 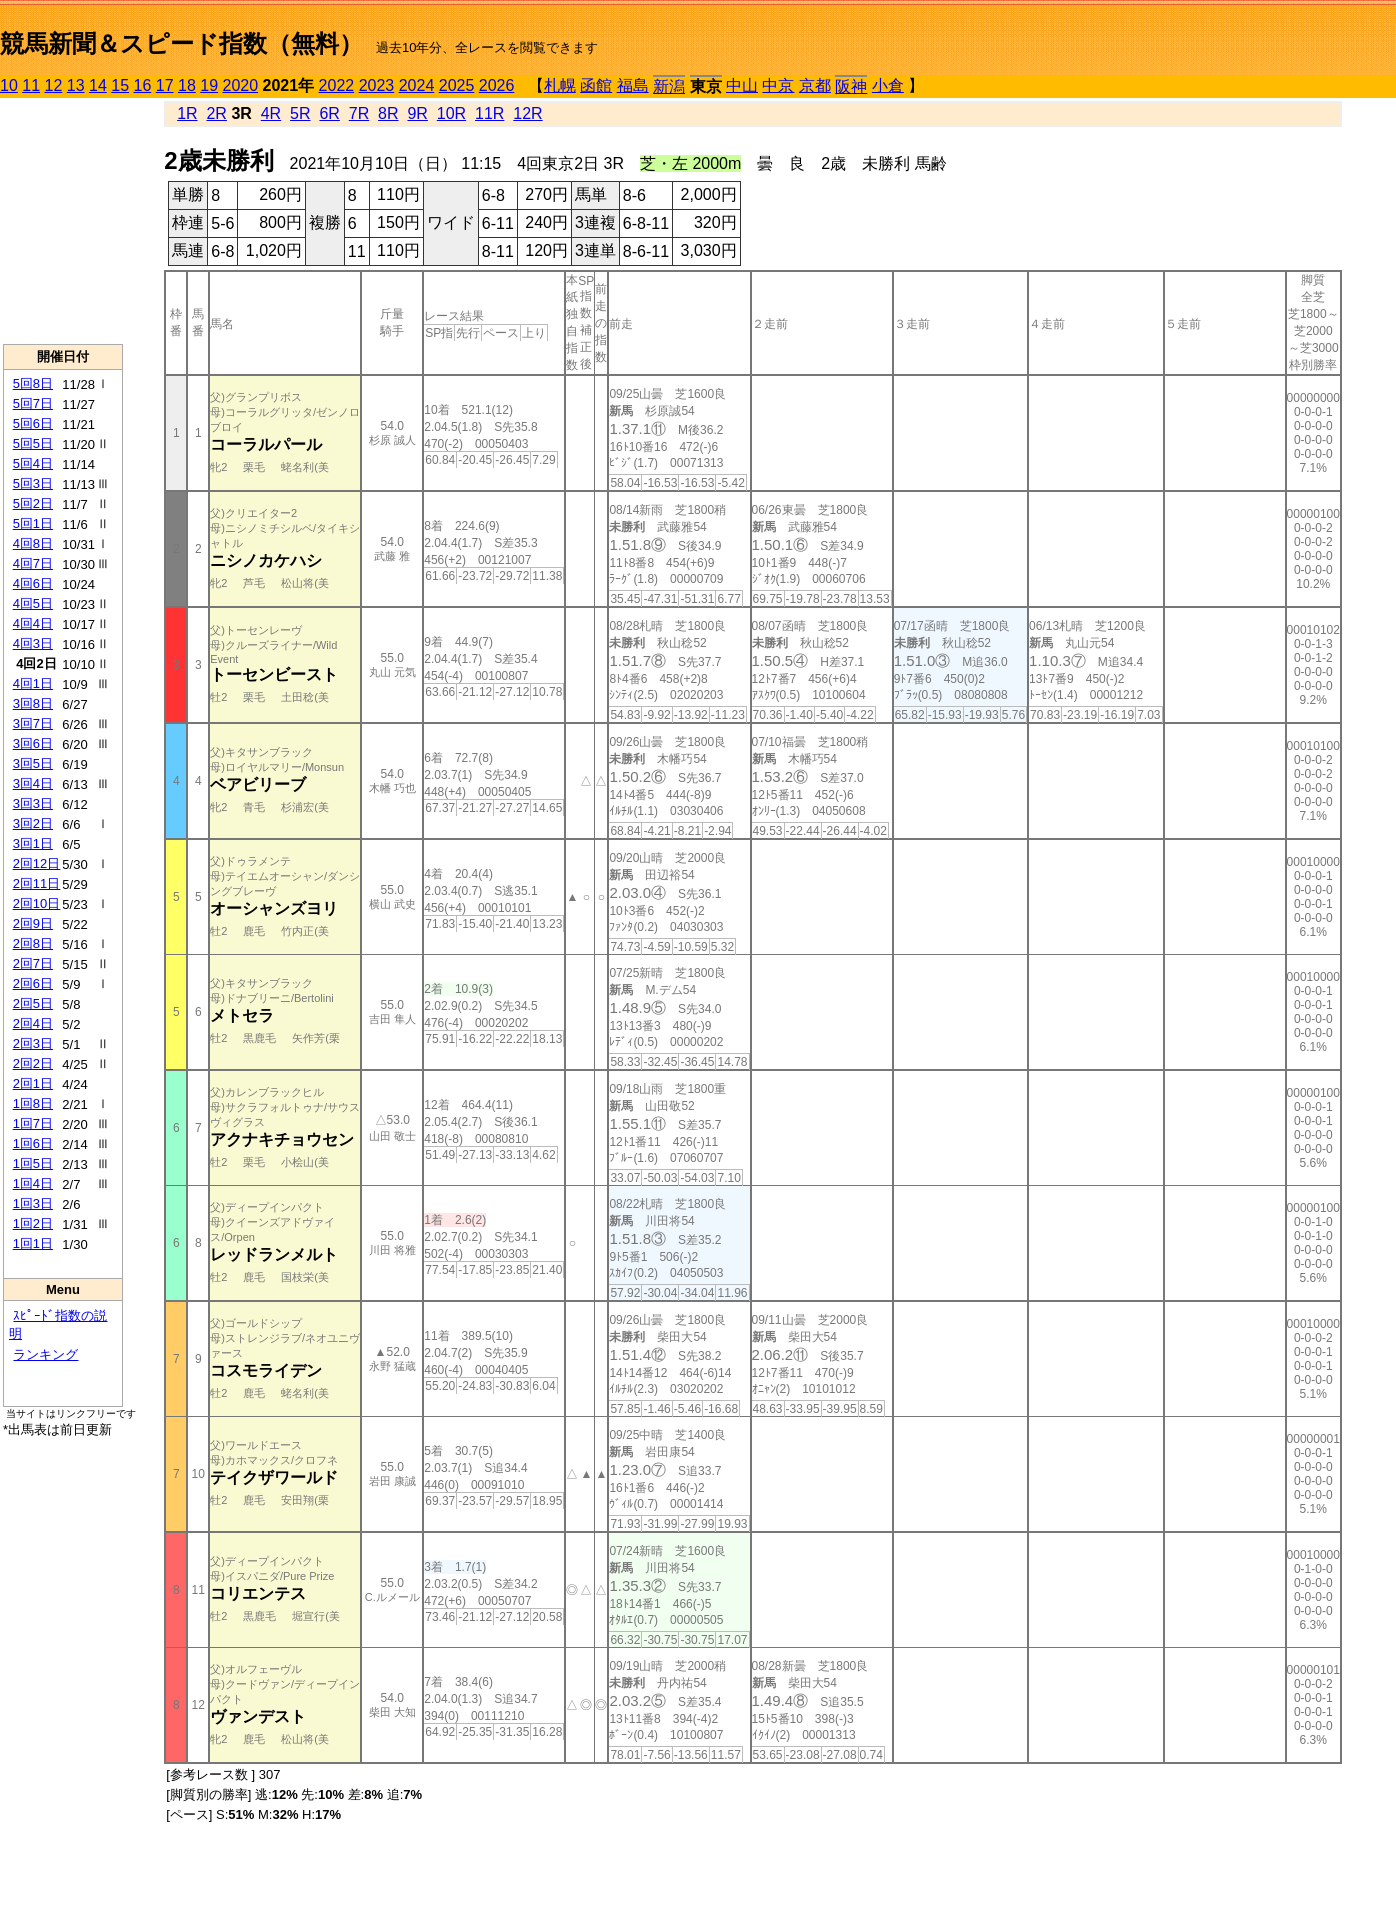 What do you see at coordinates (76, 85) in the screenshot?
I see `13` at bounding box center [76, 85].